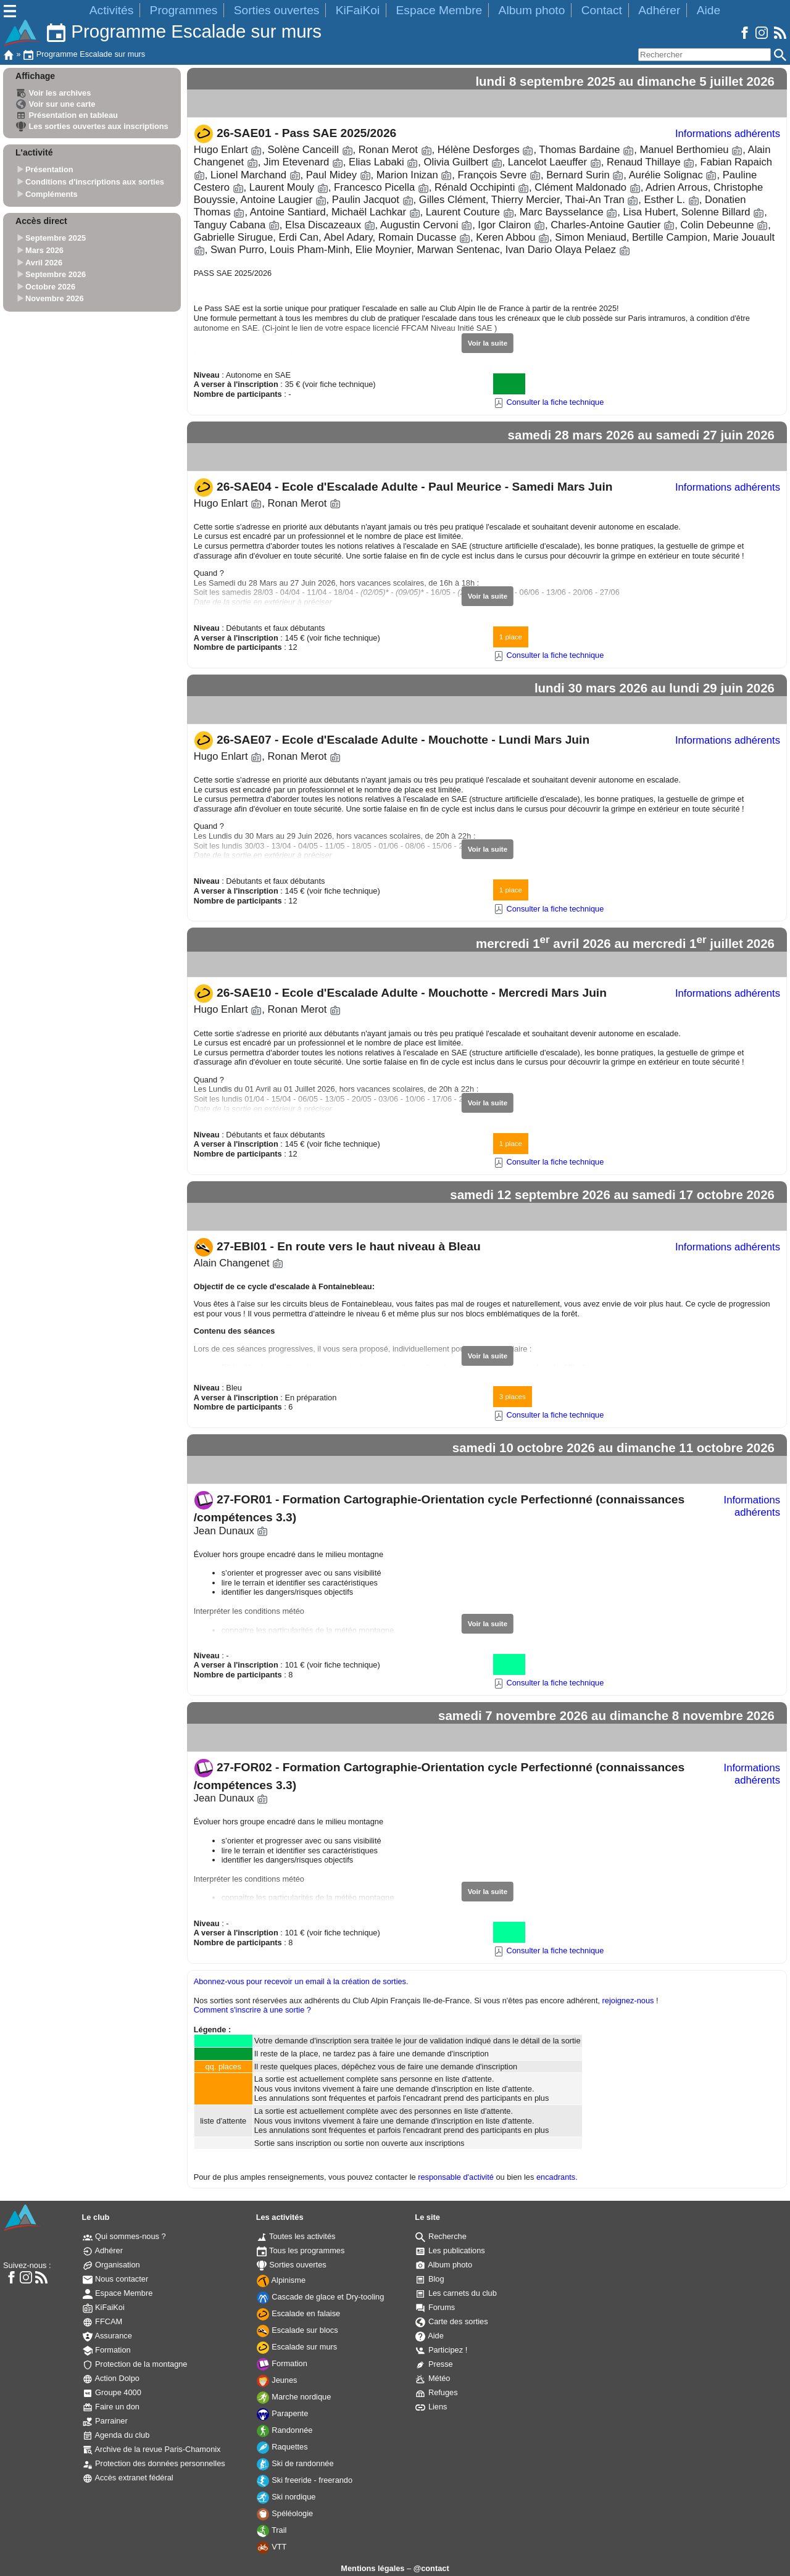 Image resolution: width=790 pixels, height=2576 pixels. What do you see at coordinates (124, 2236) in the screenshot?
I see `Qui sommes-nous ?` at bounding box center [124, 2236].